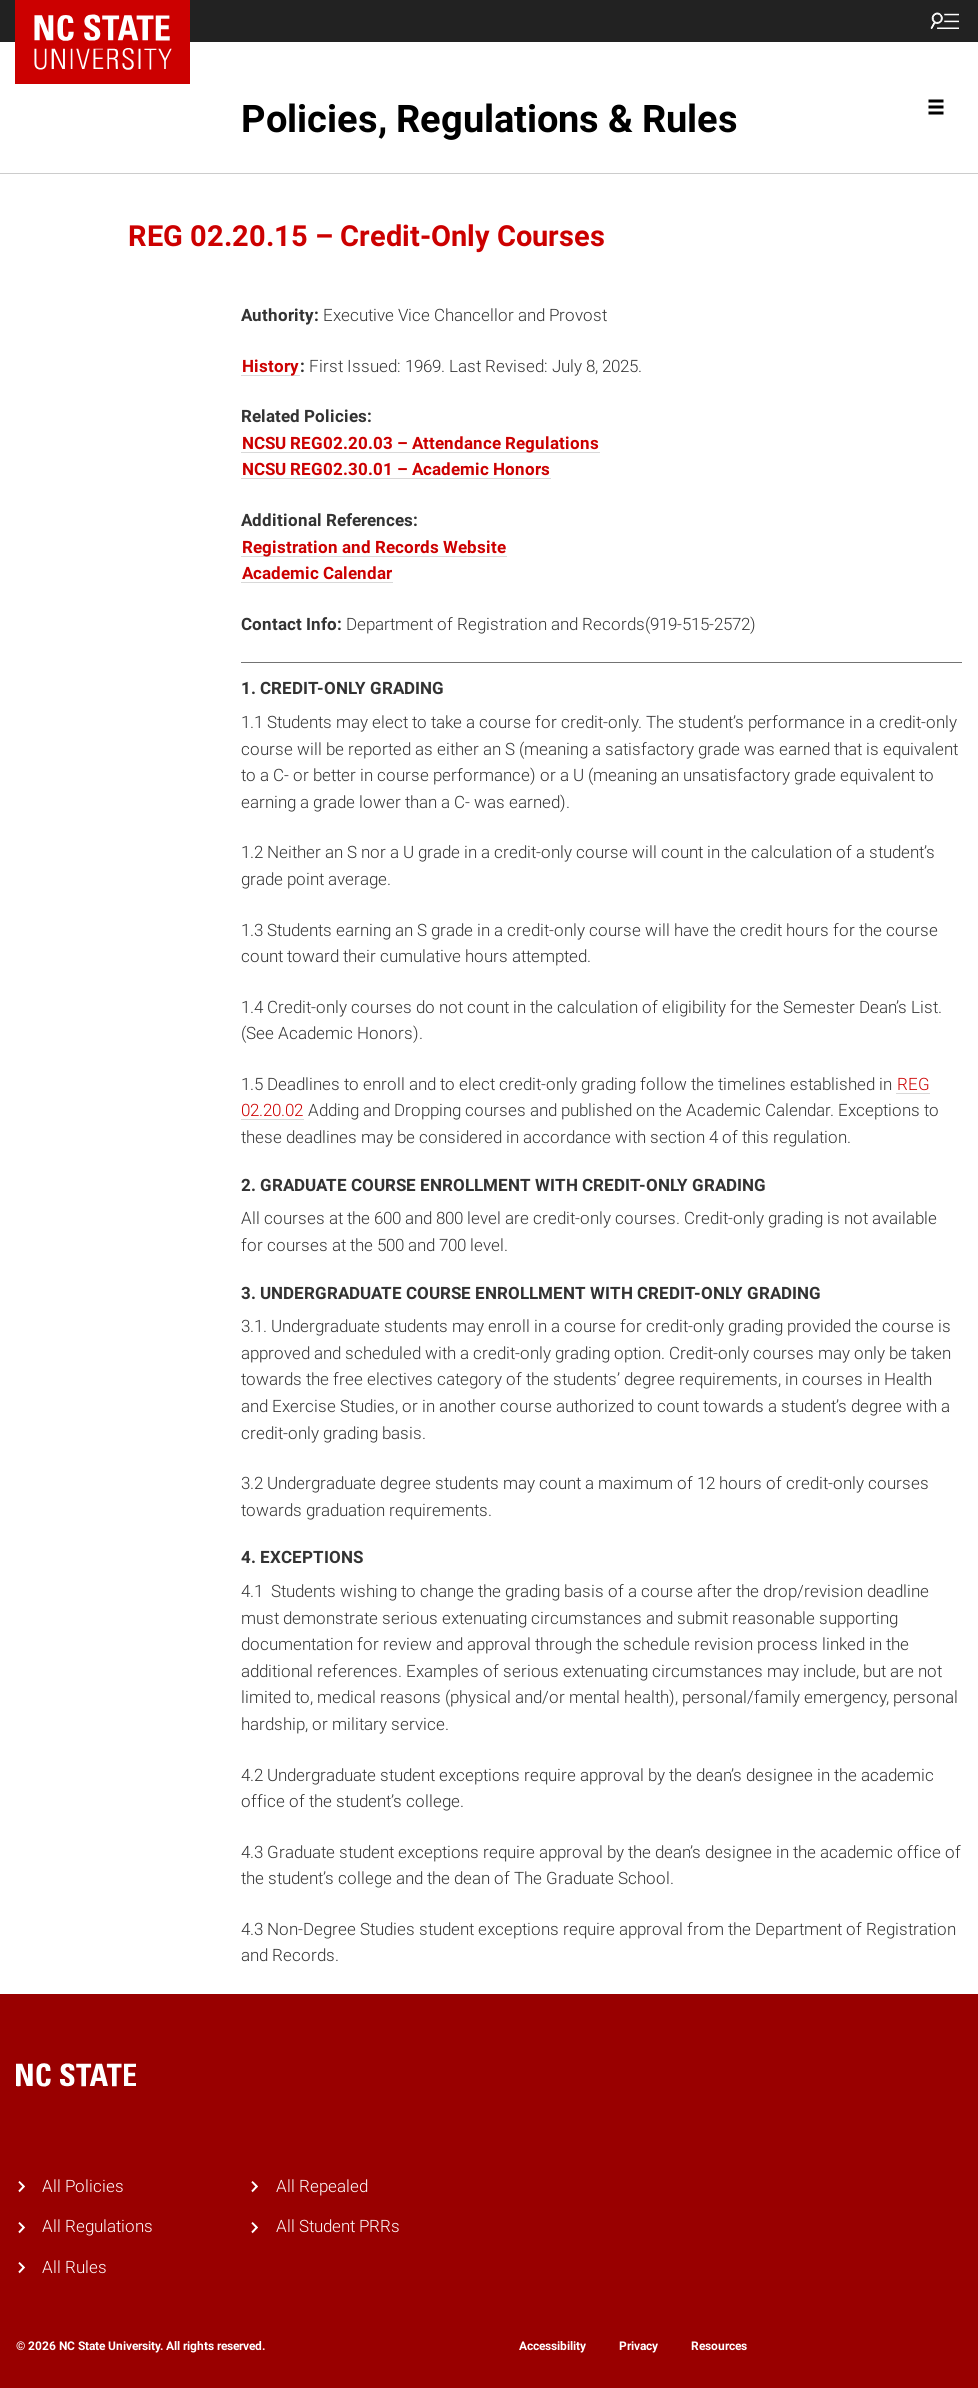 This screenshot has height=2388, width=978. Describe the element at coordinates (489, 119) in the screenshot. I see `Policies, Regulations & Rules` at that location.